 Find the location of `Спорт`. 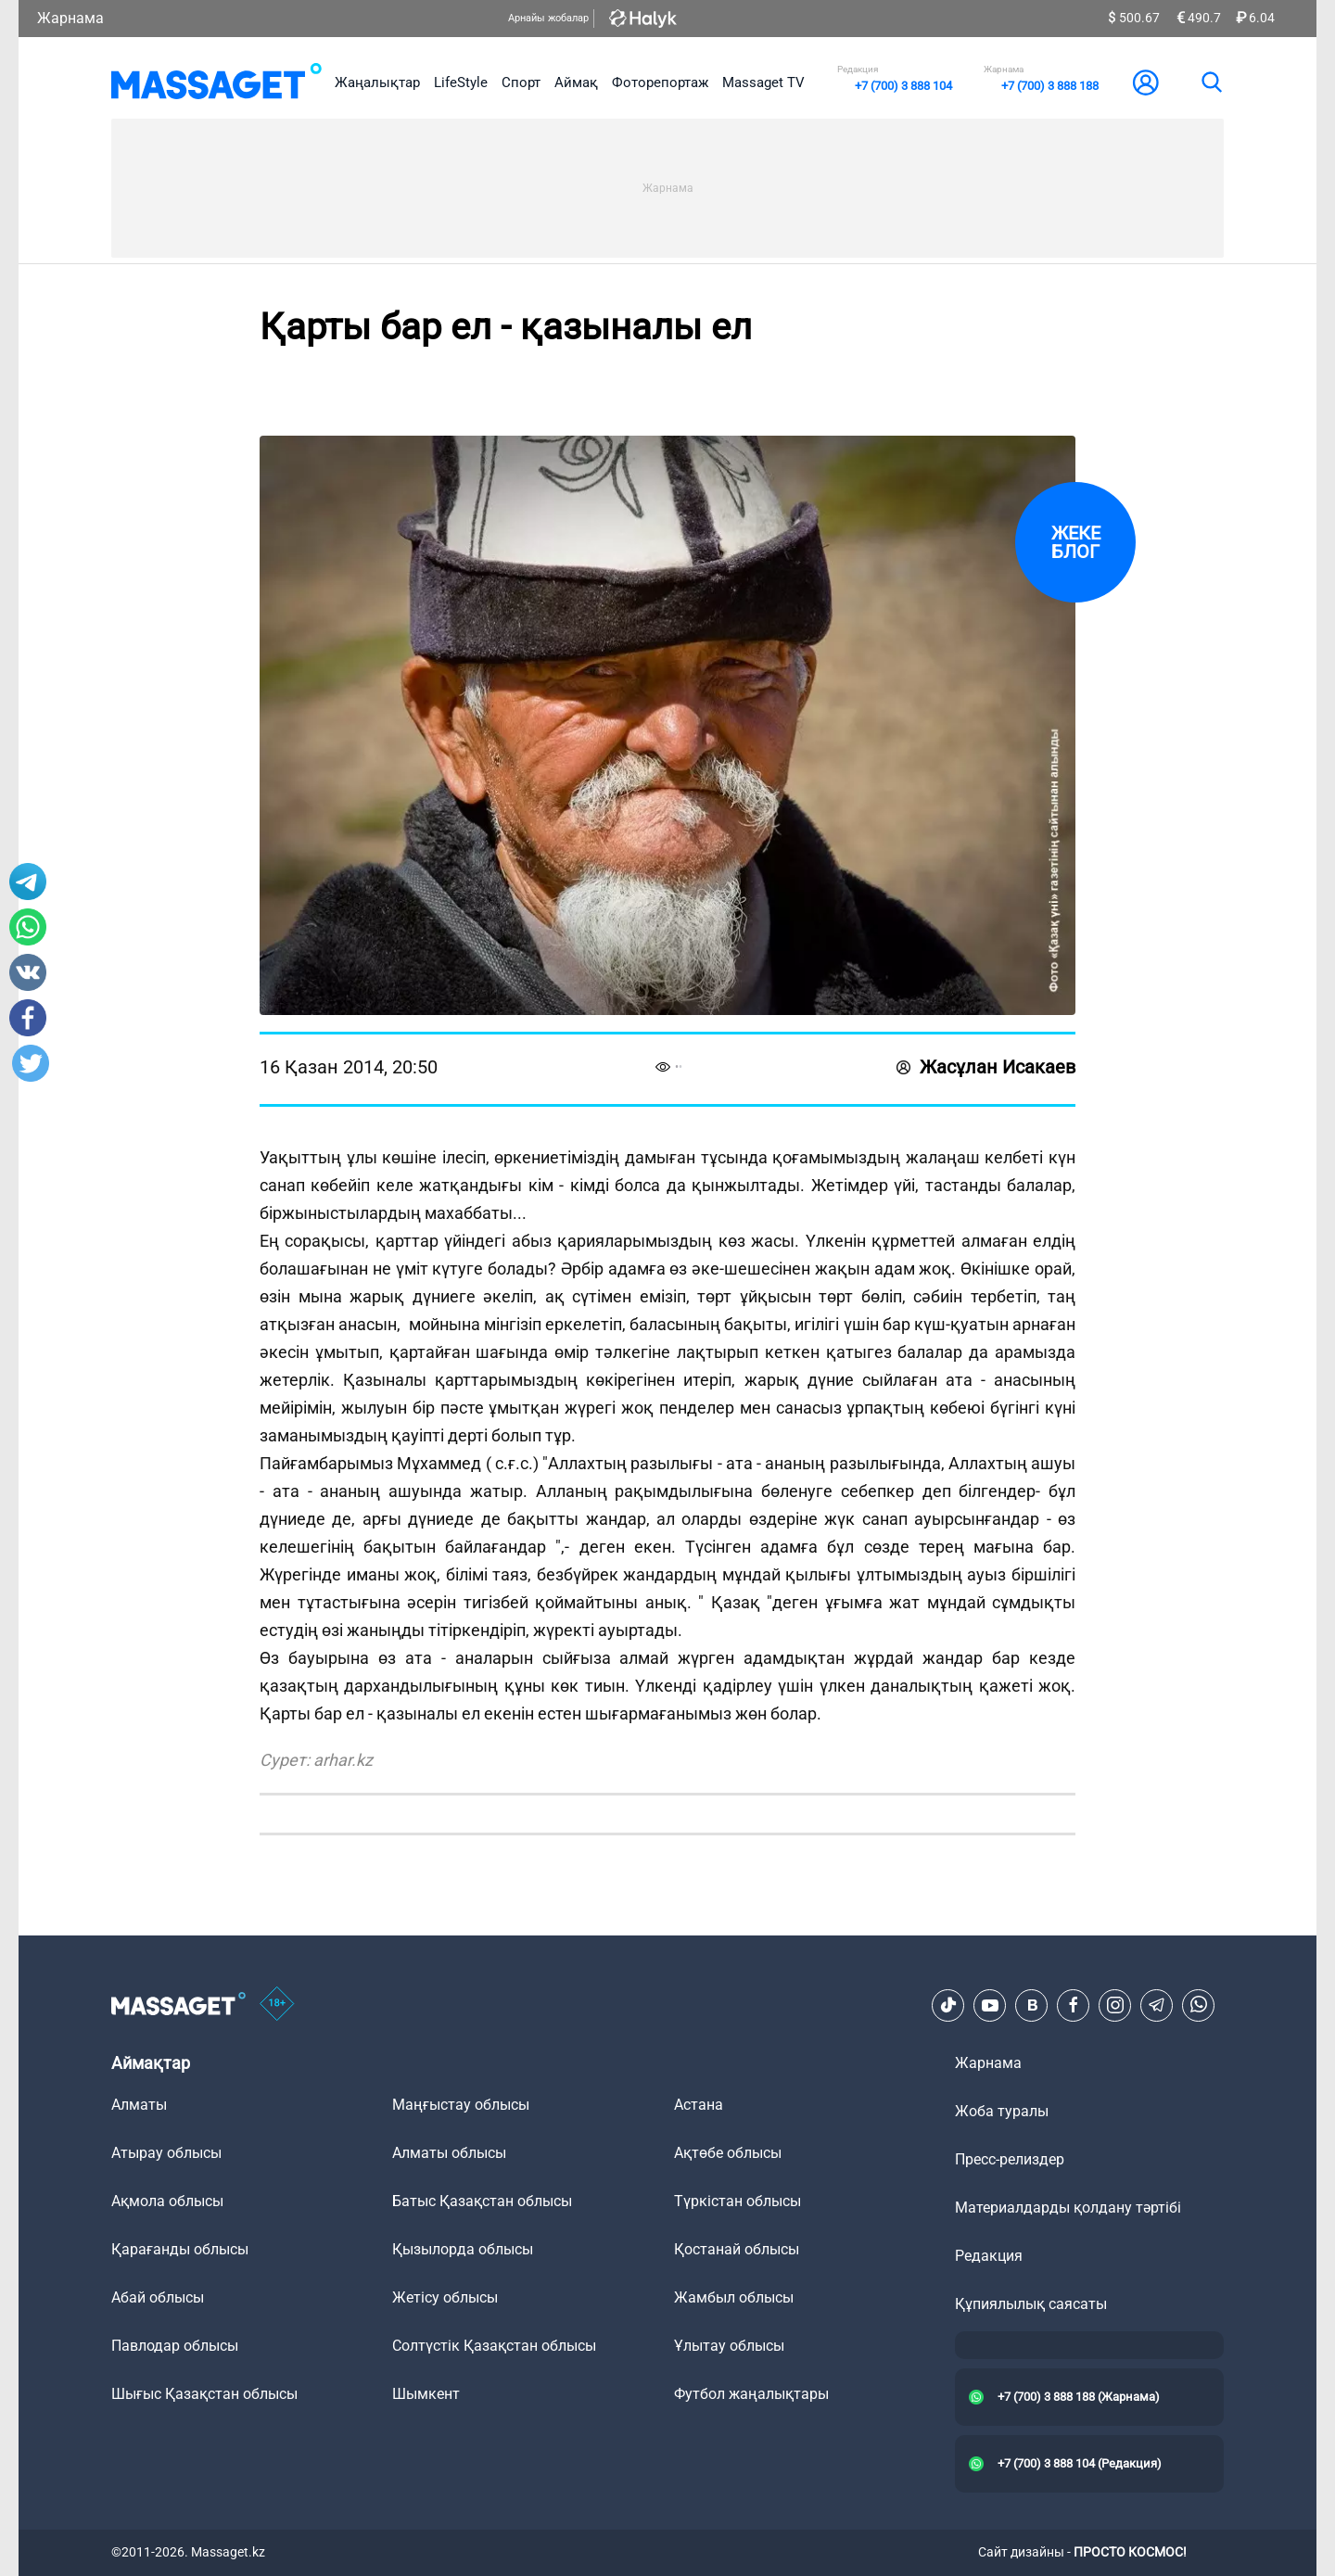

Спорт is located at coordinates (521, 82).